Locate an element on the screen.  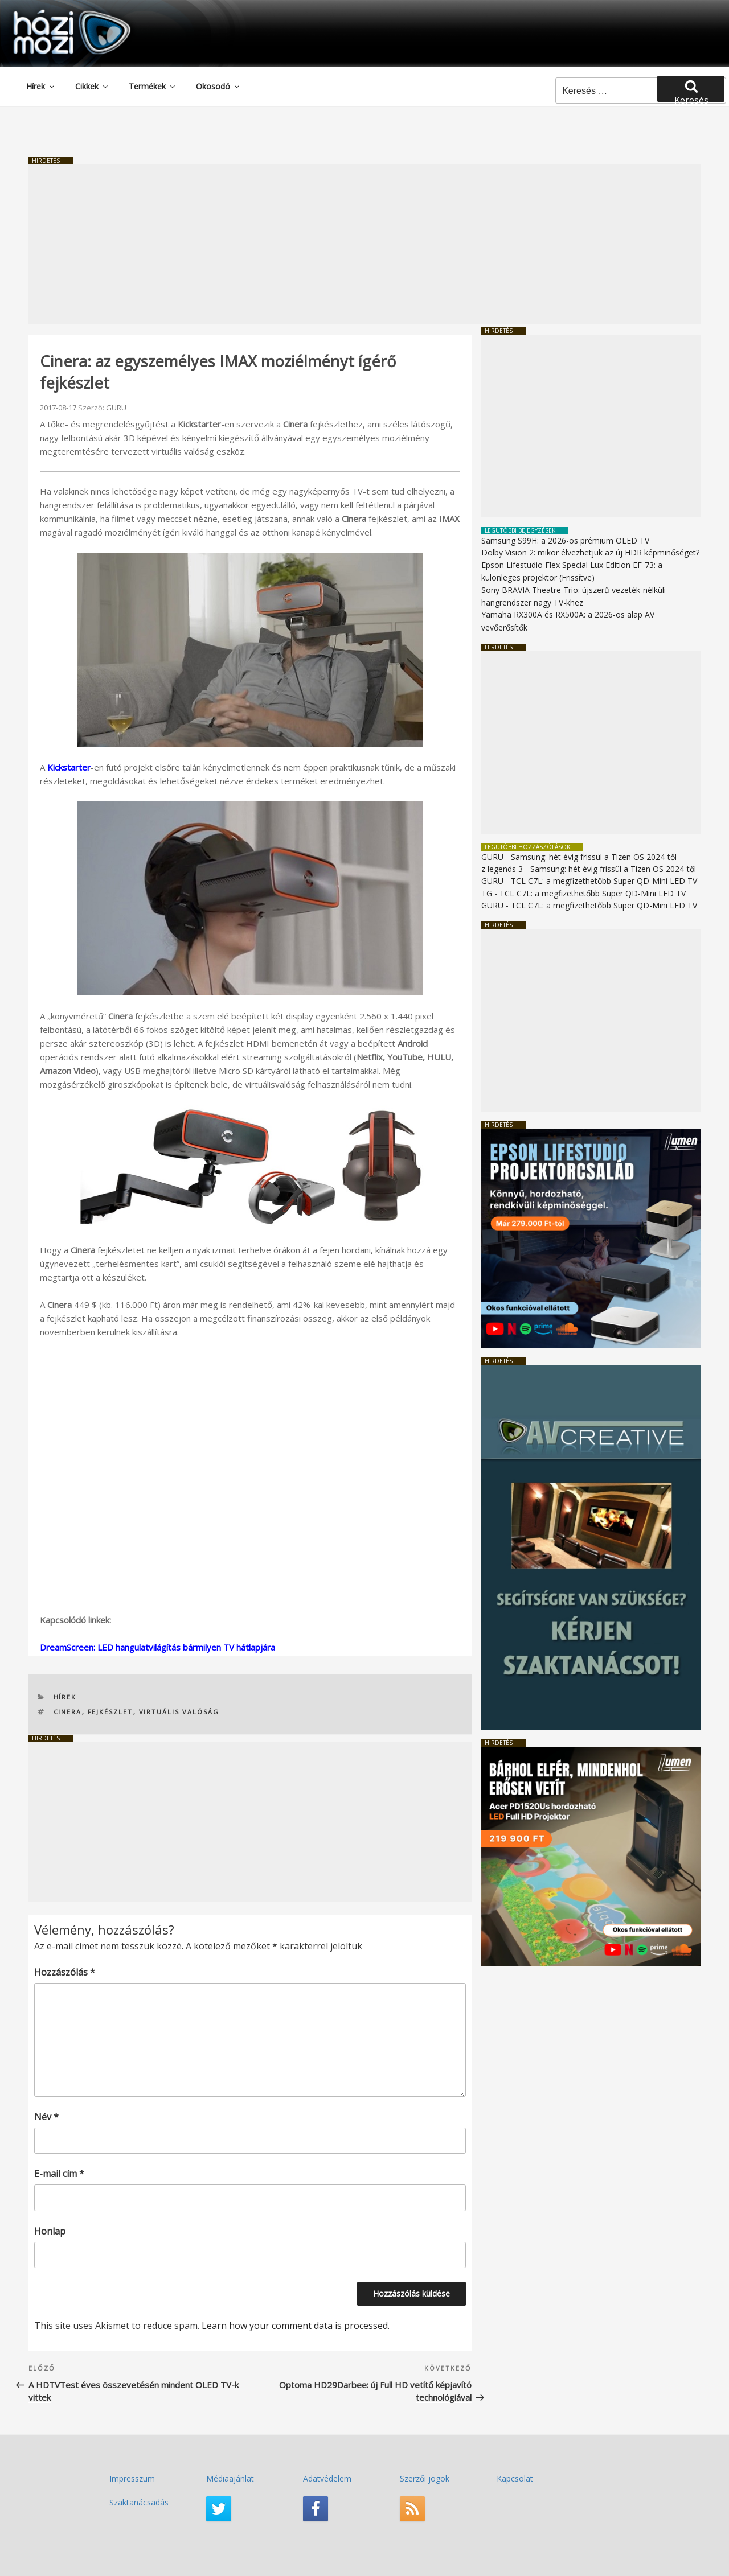
Hozzászólás is located at coordinates (64, 1972).